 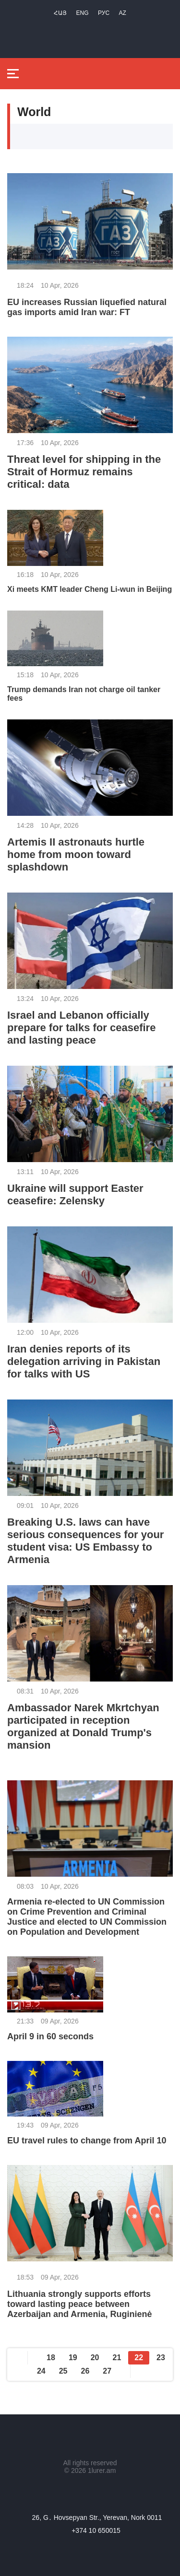 I want to click on 19, so click(x=73, y=2357).